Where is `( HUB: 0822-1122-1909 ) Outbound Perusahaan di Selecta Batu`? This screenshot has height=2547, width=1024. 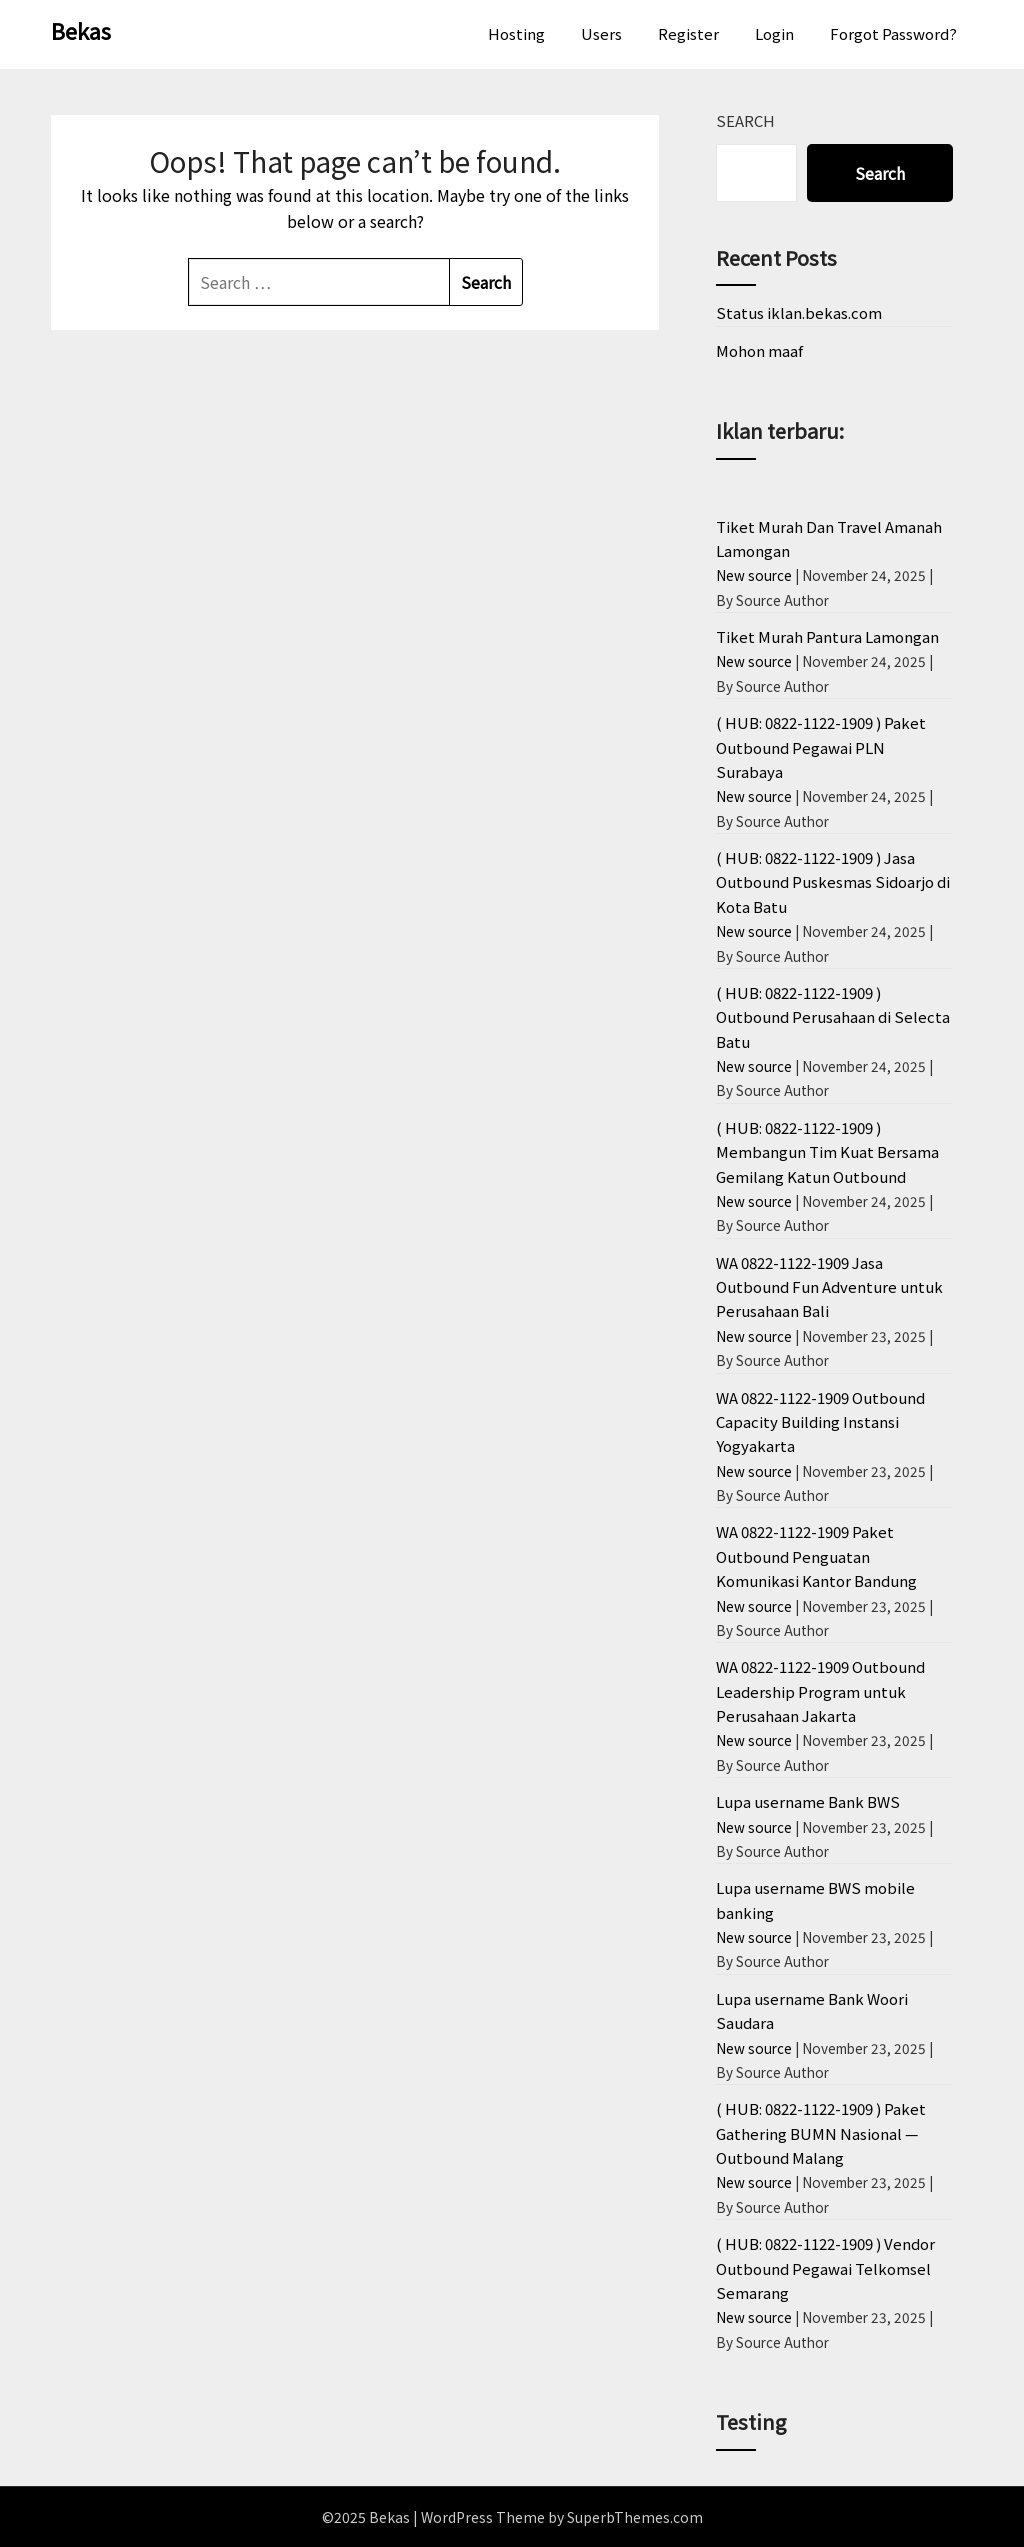 ( HUB: 0822-1122-1909 ) Outbound Perusahaan di Selecta Batu is located at coordinates (833, 1017).